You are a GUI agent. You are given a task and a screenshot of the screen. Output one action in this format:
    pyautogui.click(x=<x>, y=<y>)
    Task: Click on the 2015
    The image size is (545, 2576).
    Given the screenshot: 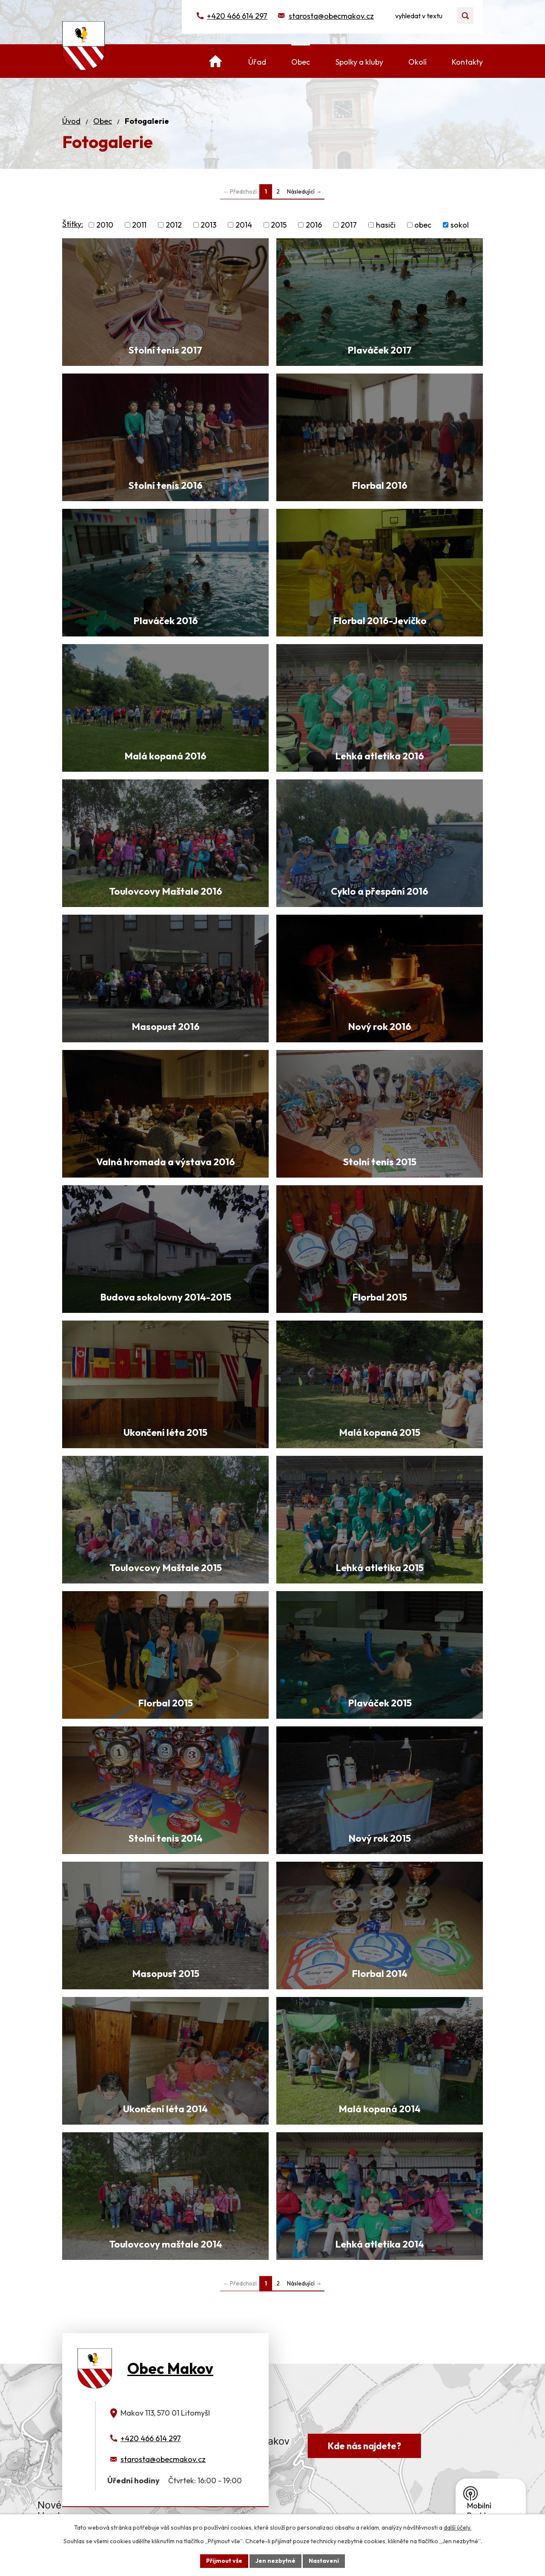 What is the action you would take?
    pyautogui.click(x=279, y=225)
    